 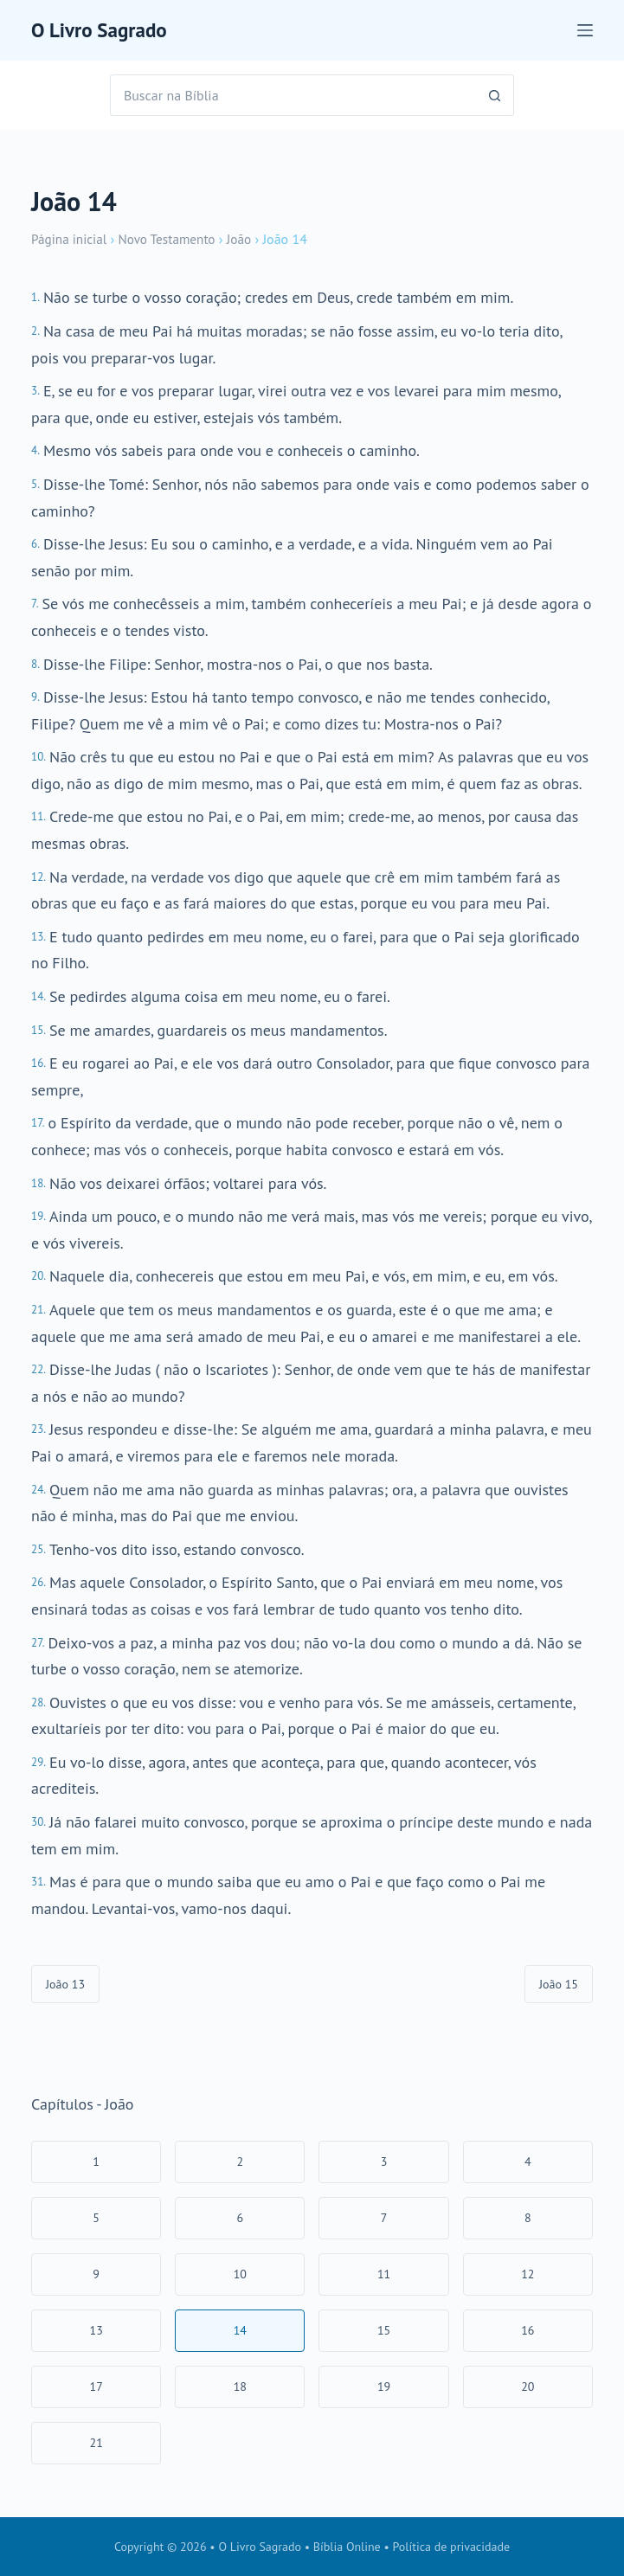 What do you see at coordinates (248, 238) in the screenshot?
I see `João` at bounding box center [248, 238].